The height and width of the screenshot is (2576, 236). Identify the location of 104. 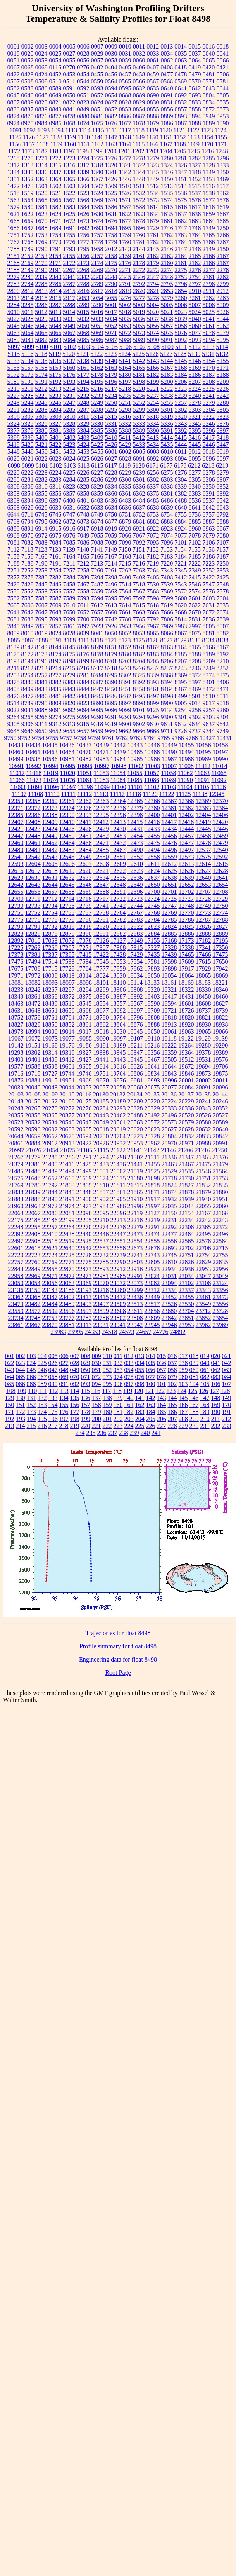
(194, 1384).